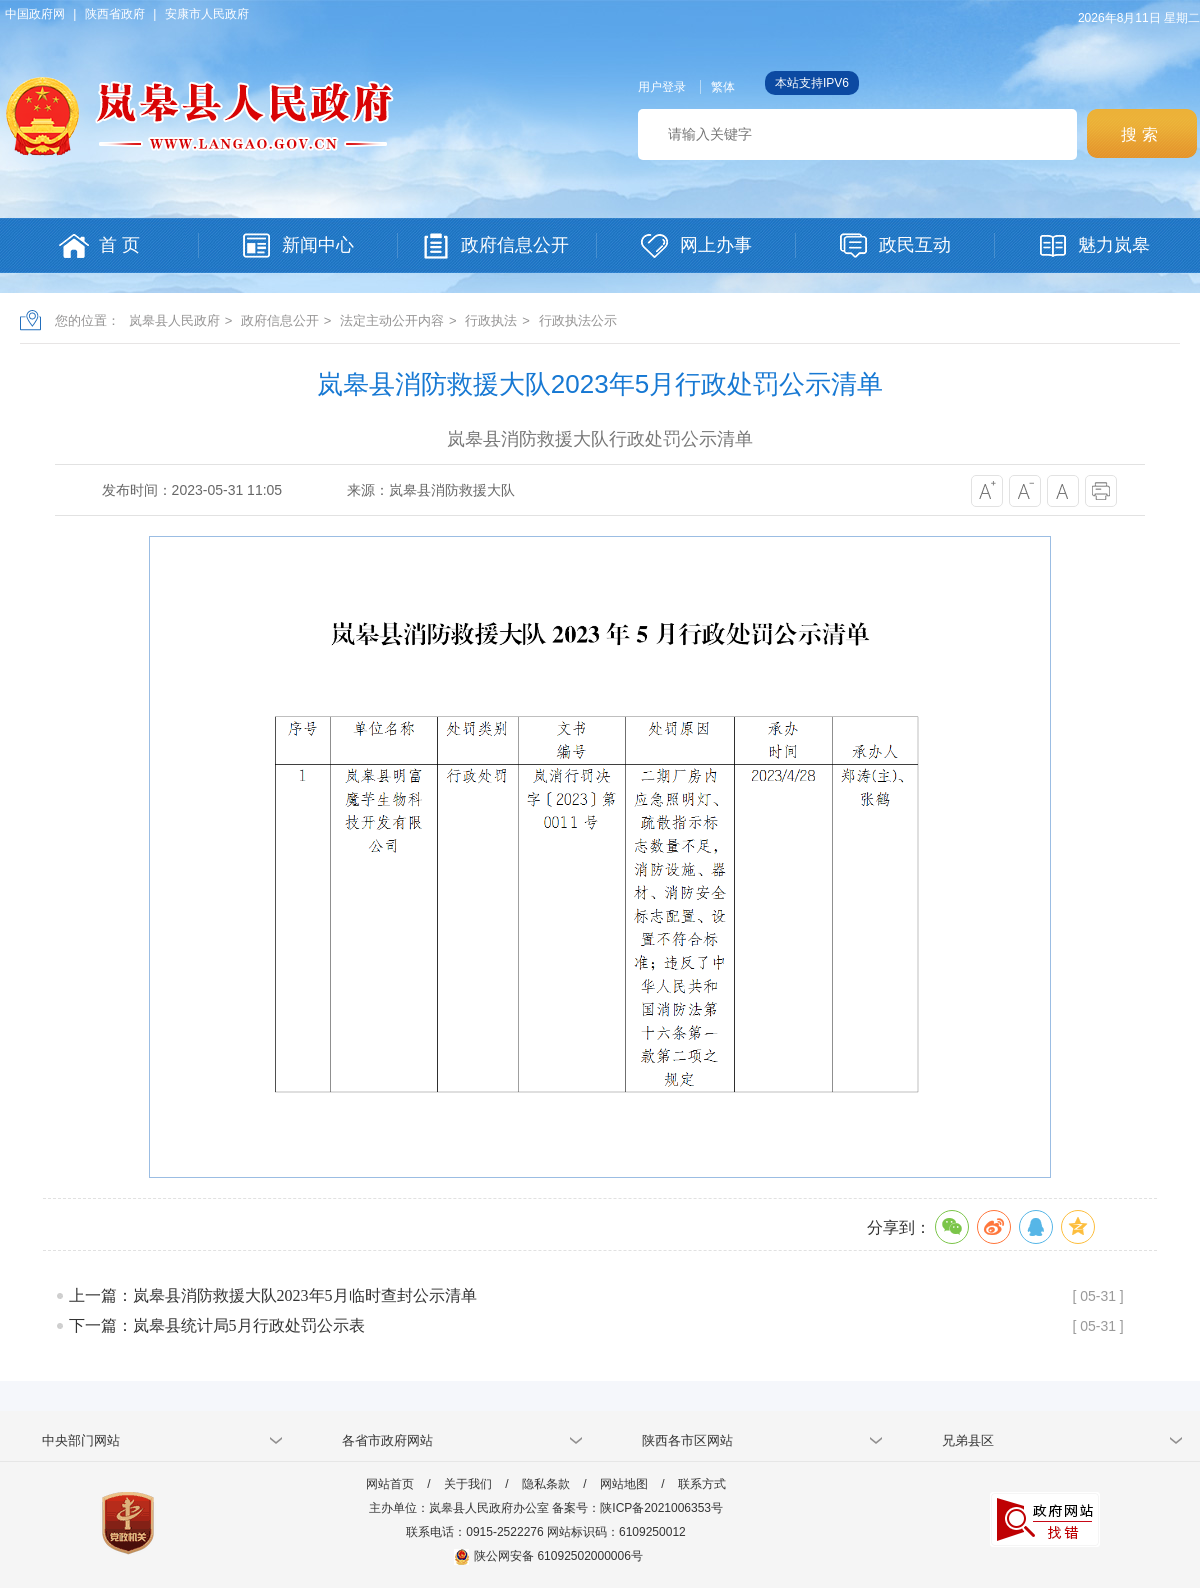 The width and height of the screenshot is (1200, 1588). What do you see at coordinates (578, 320) in the screenshot?
I see `行政执法公示` at bounding box center [578, 320].